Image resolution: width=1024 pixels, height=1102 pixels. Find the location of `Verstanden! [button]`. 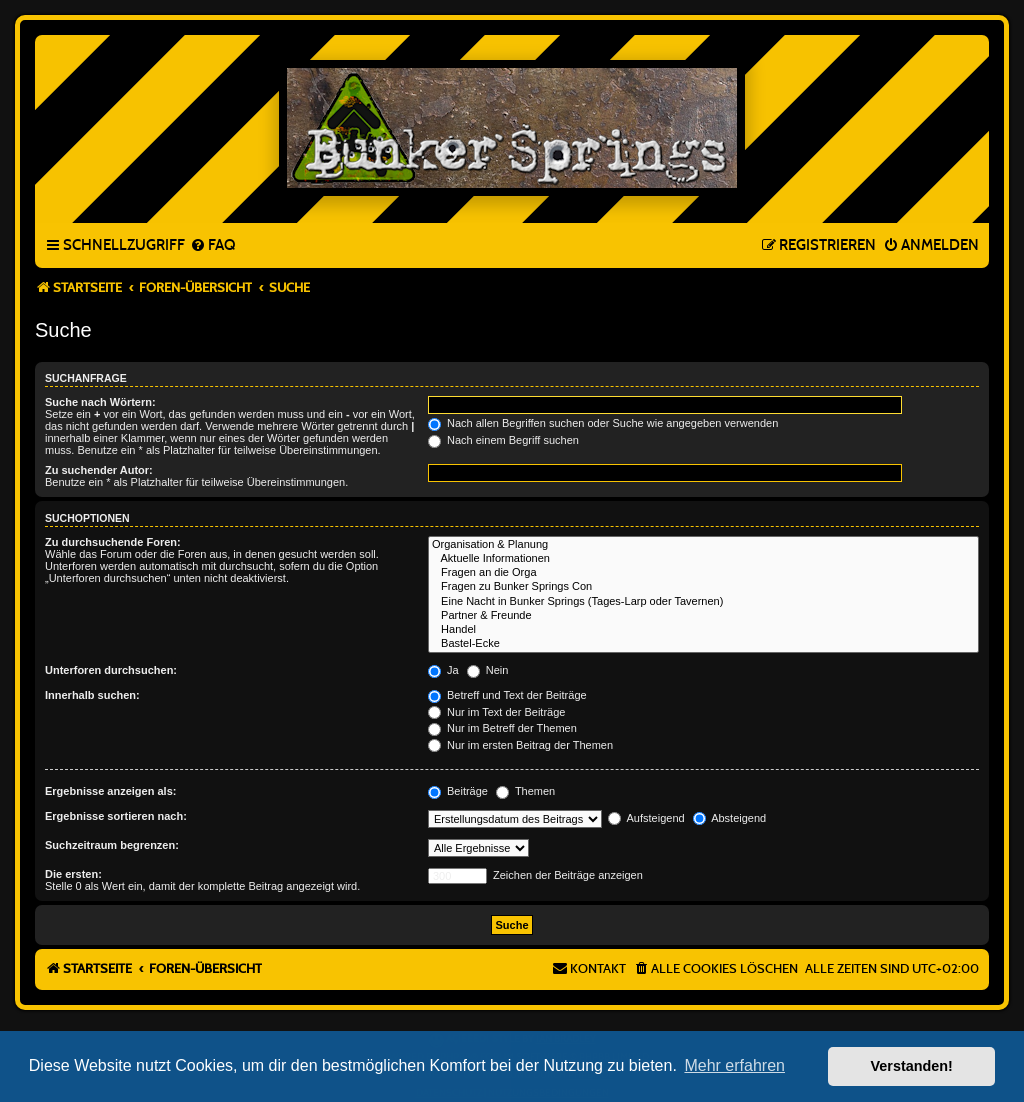

Verstanden! [button] is located at coordinates (912, 1066).